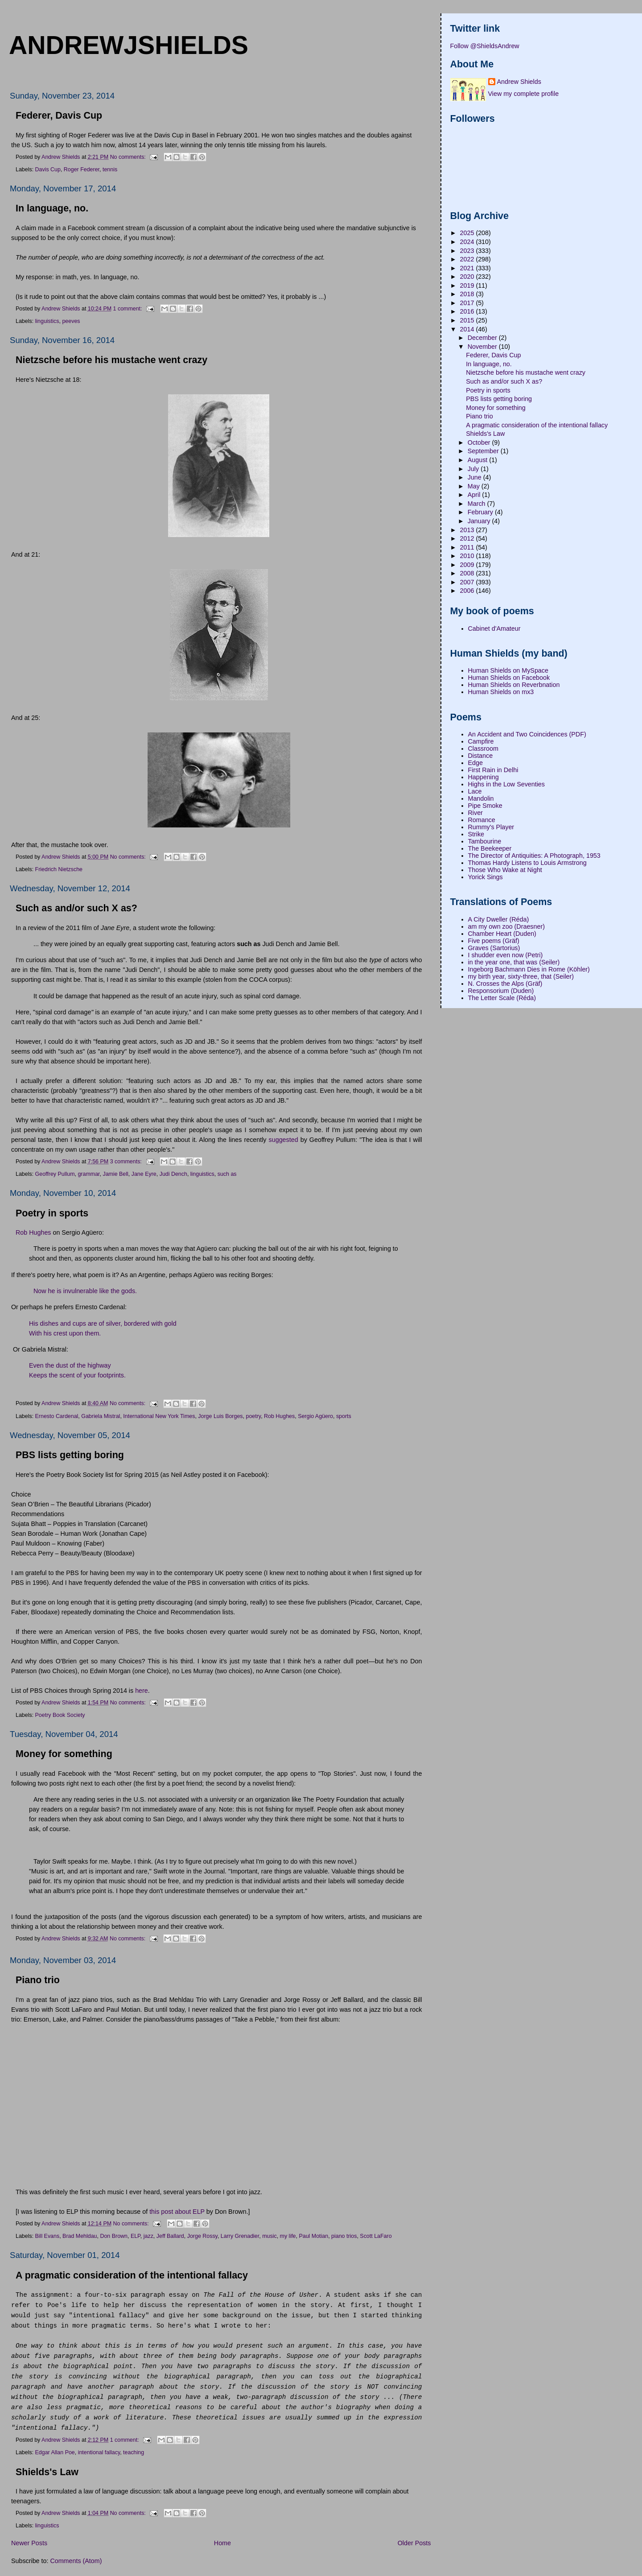  I want to click on 2023, so click(468, 250).